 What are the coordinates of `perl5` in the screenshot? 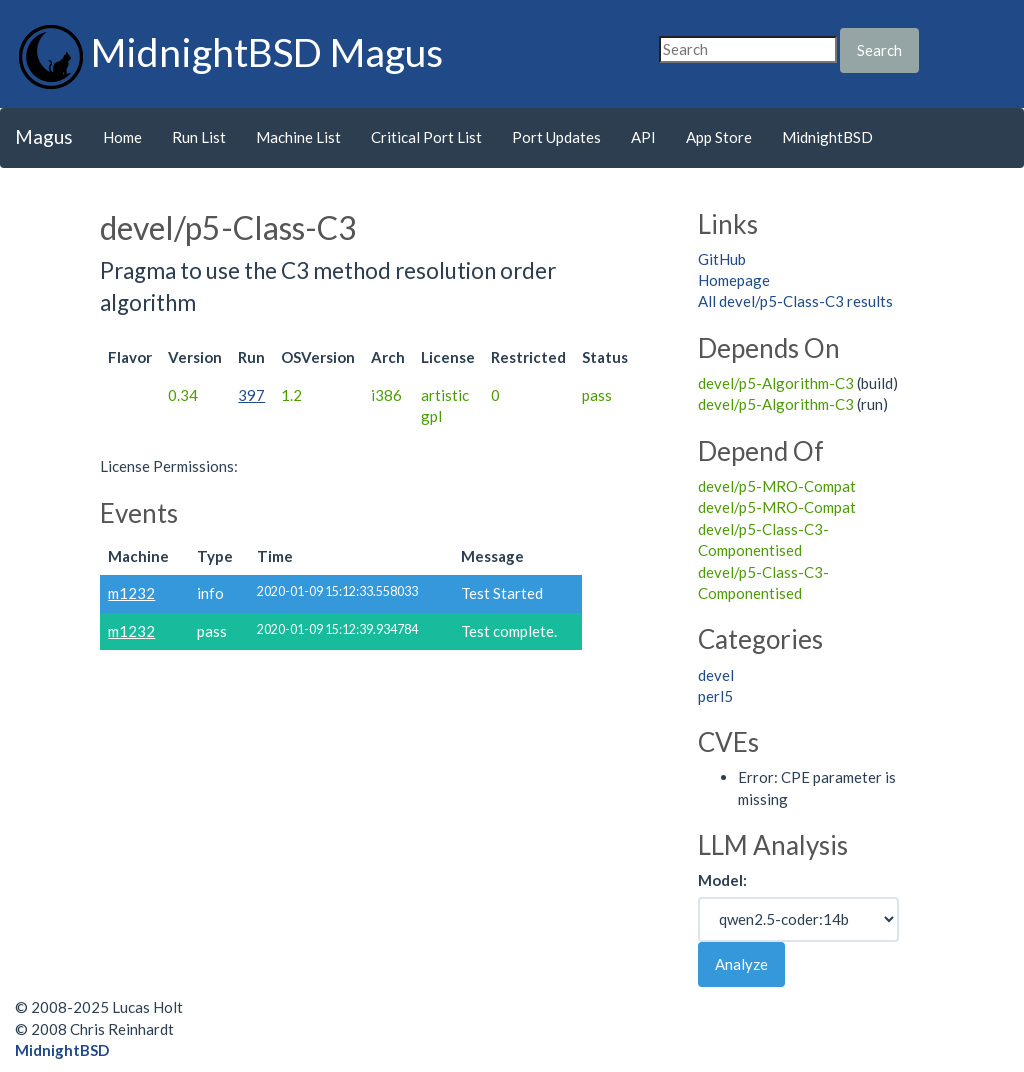 It's located at (715, 696).